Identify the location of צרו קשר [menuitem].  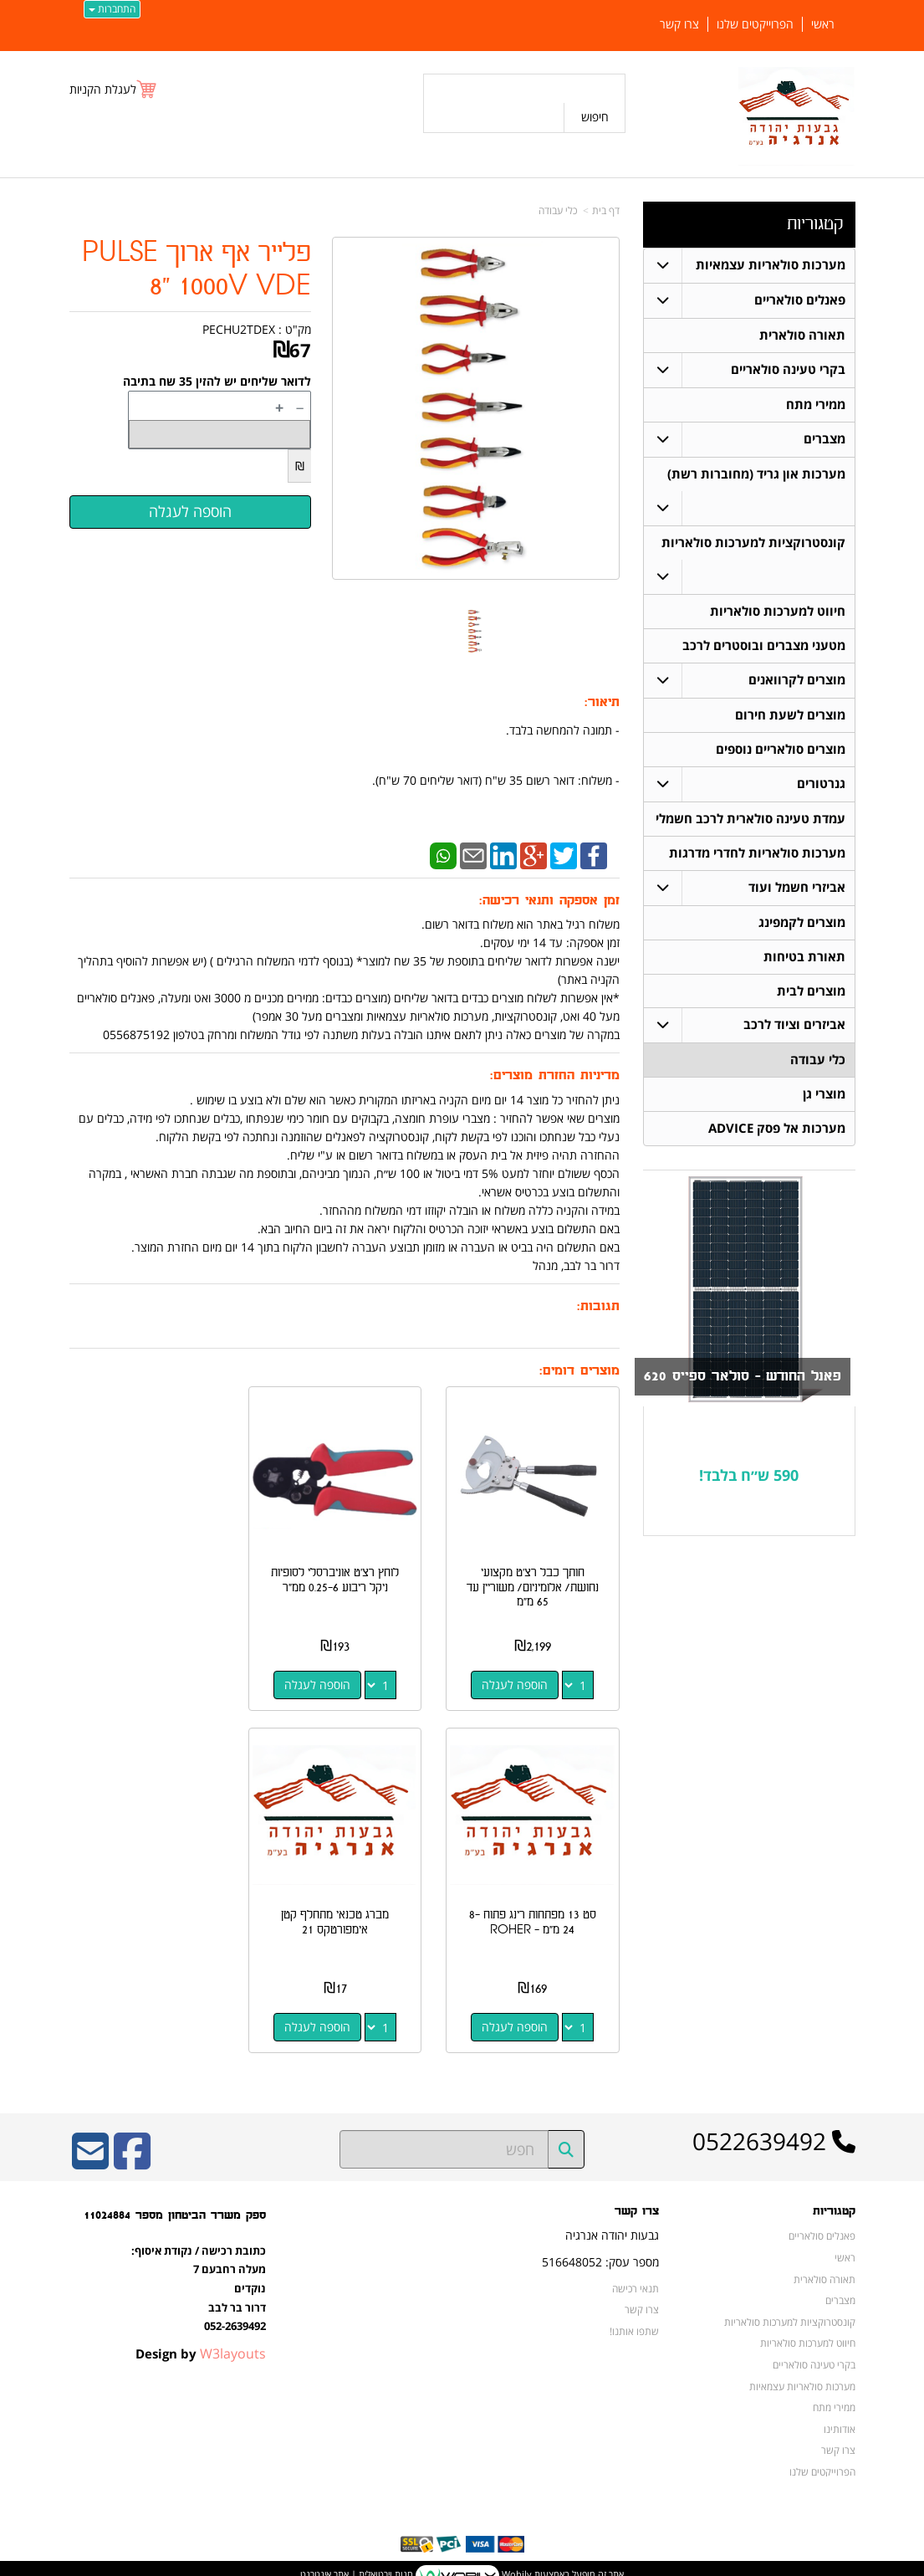
(679, 24).